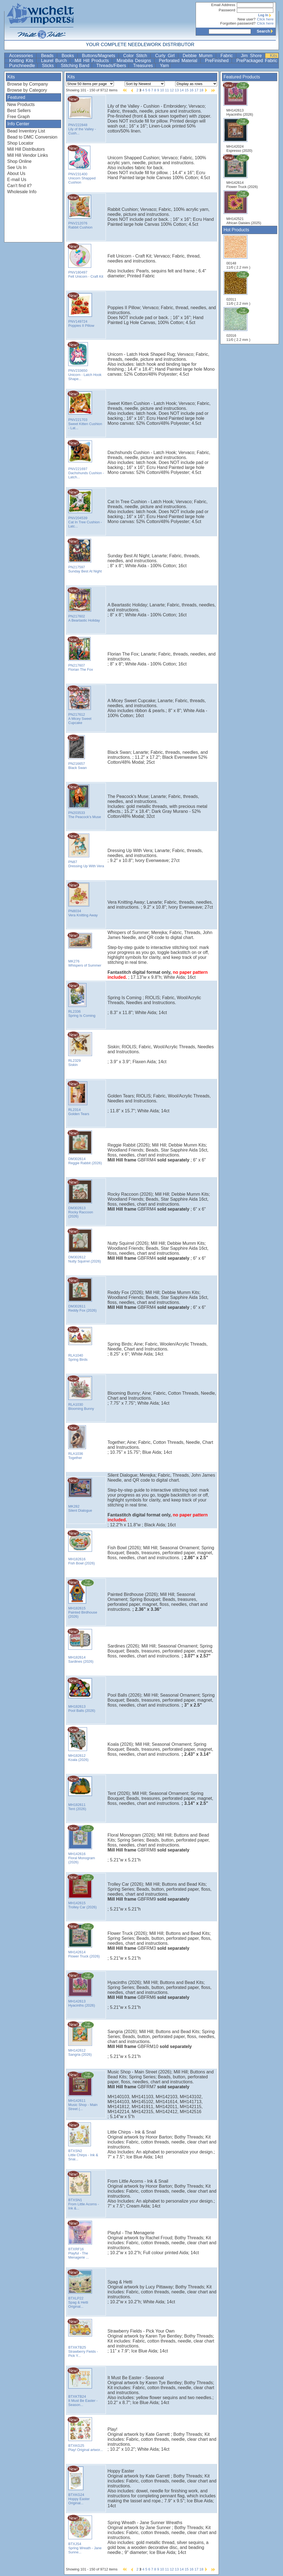  Describe the element at coordinates (69, 55) in the screenshot. I see `Books` at that location.